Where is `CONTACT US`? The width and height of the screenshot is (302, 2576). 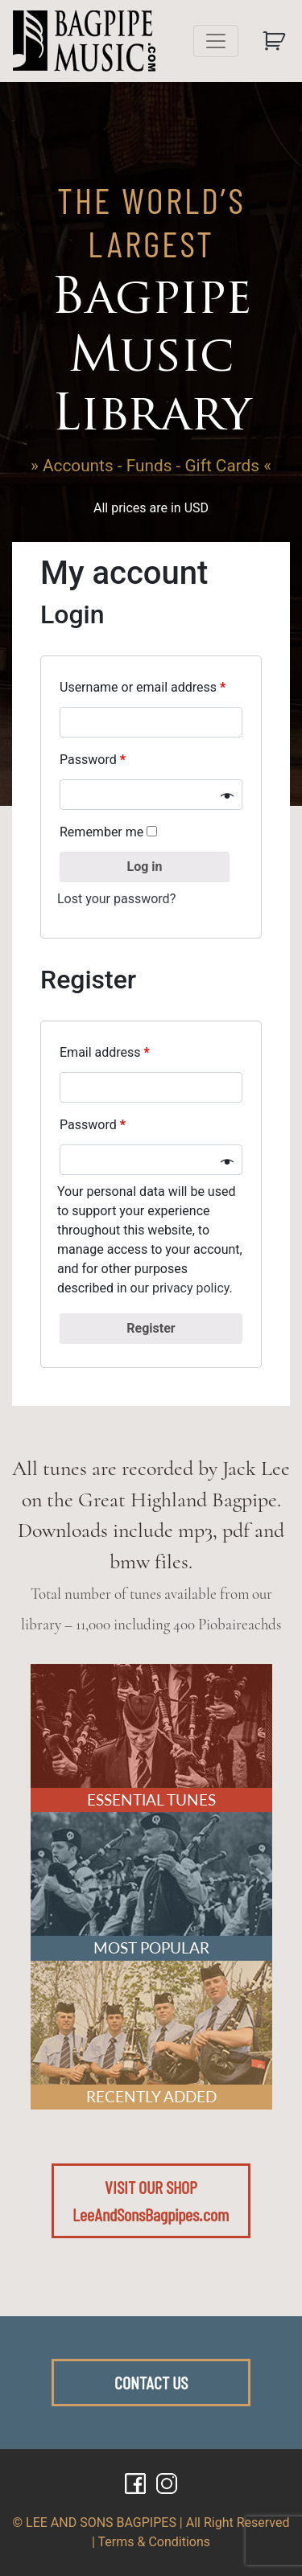 CONTACT US is located at coordinates (151, 2382).